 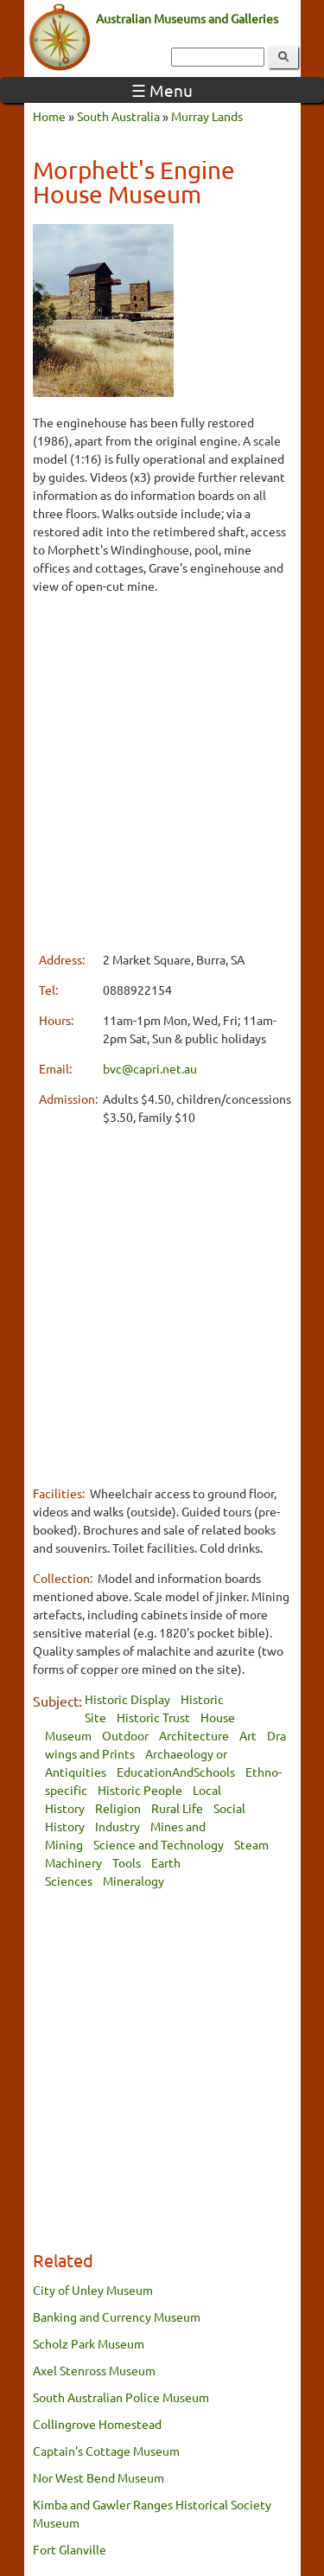 I want to click on Rural Life, so click(x=177, y=1808).